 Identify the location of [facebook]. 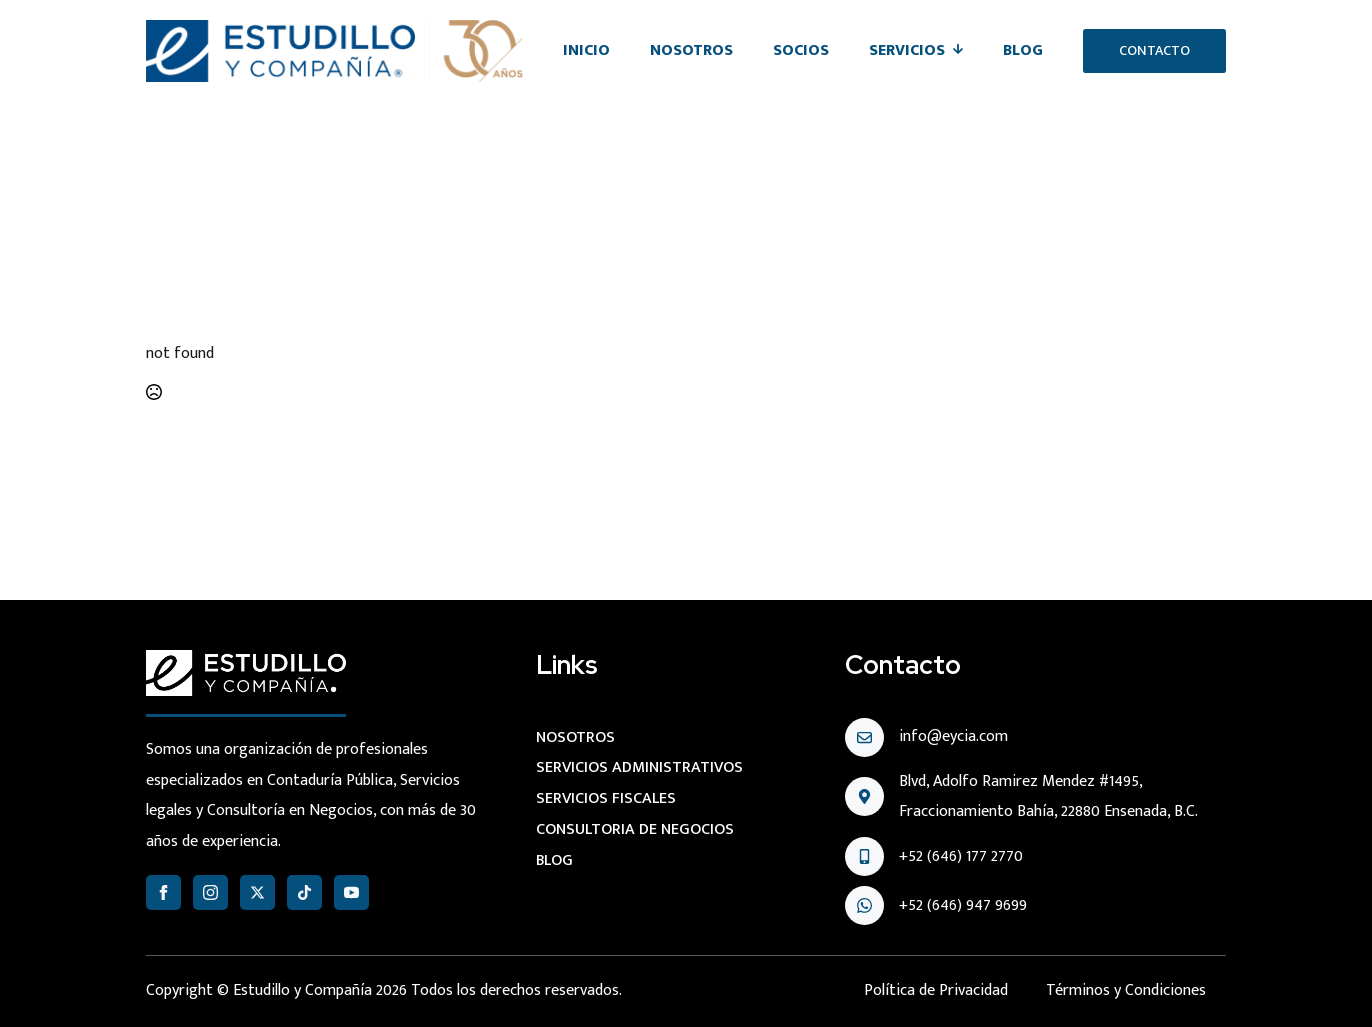
(163, 892).